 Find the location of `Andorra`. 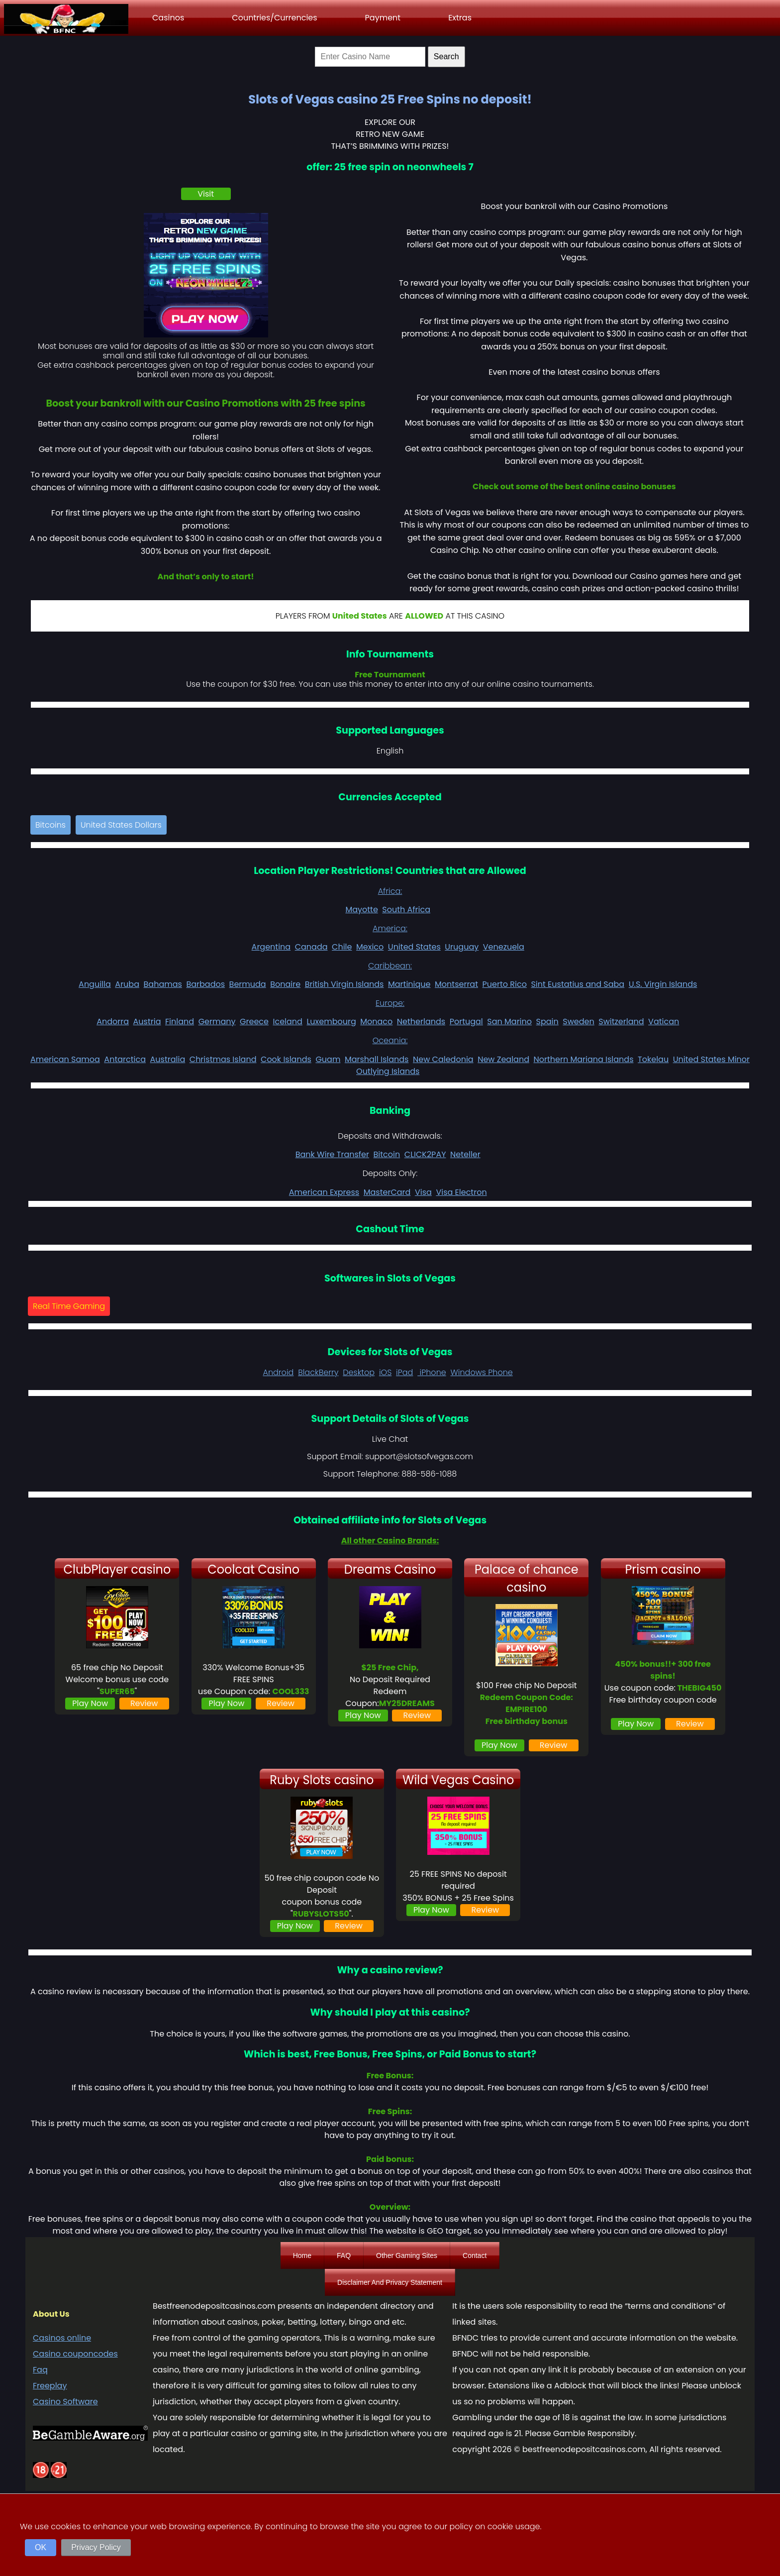

Andorra is located at coordinates (113, 1021).